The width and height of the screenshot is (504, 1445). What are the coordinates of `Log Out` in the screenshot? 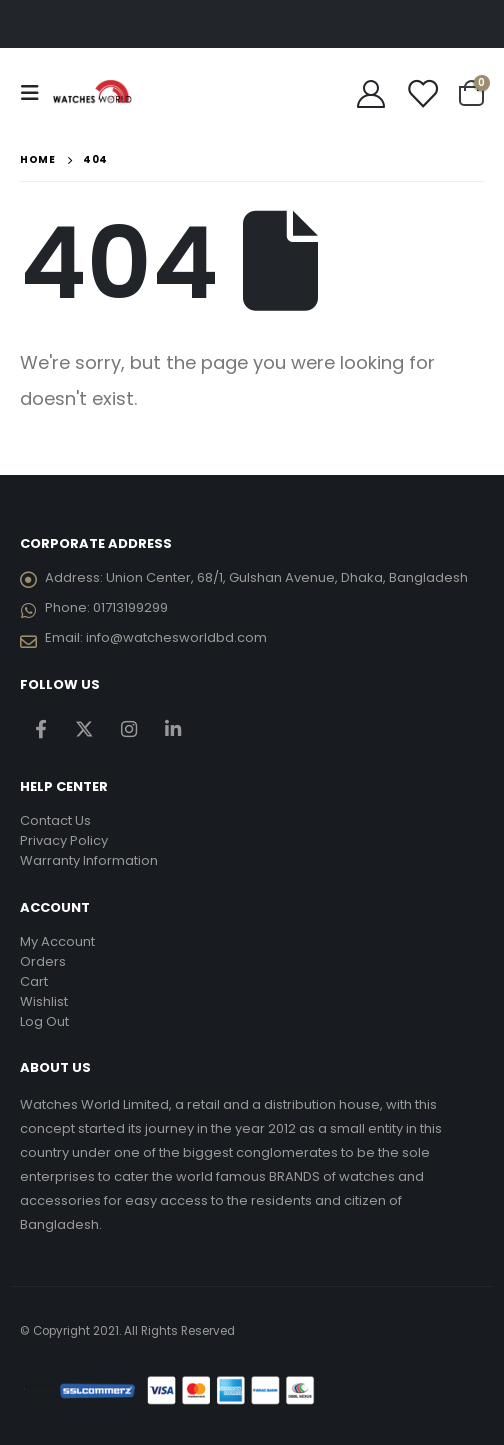 It's located at (44, 1021).